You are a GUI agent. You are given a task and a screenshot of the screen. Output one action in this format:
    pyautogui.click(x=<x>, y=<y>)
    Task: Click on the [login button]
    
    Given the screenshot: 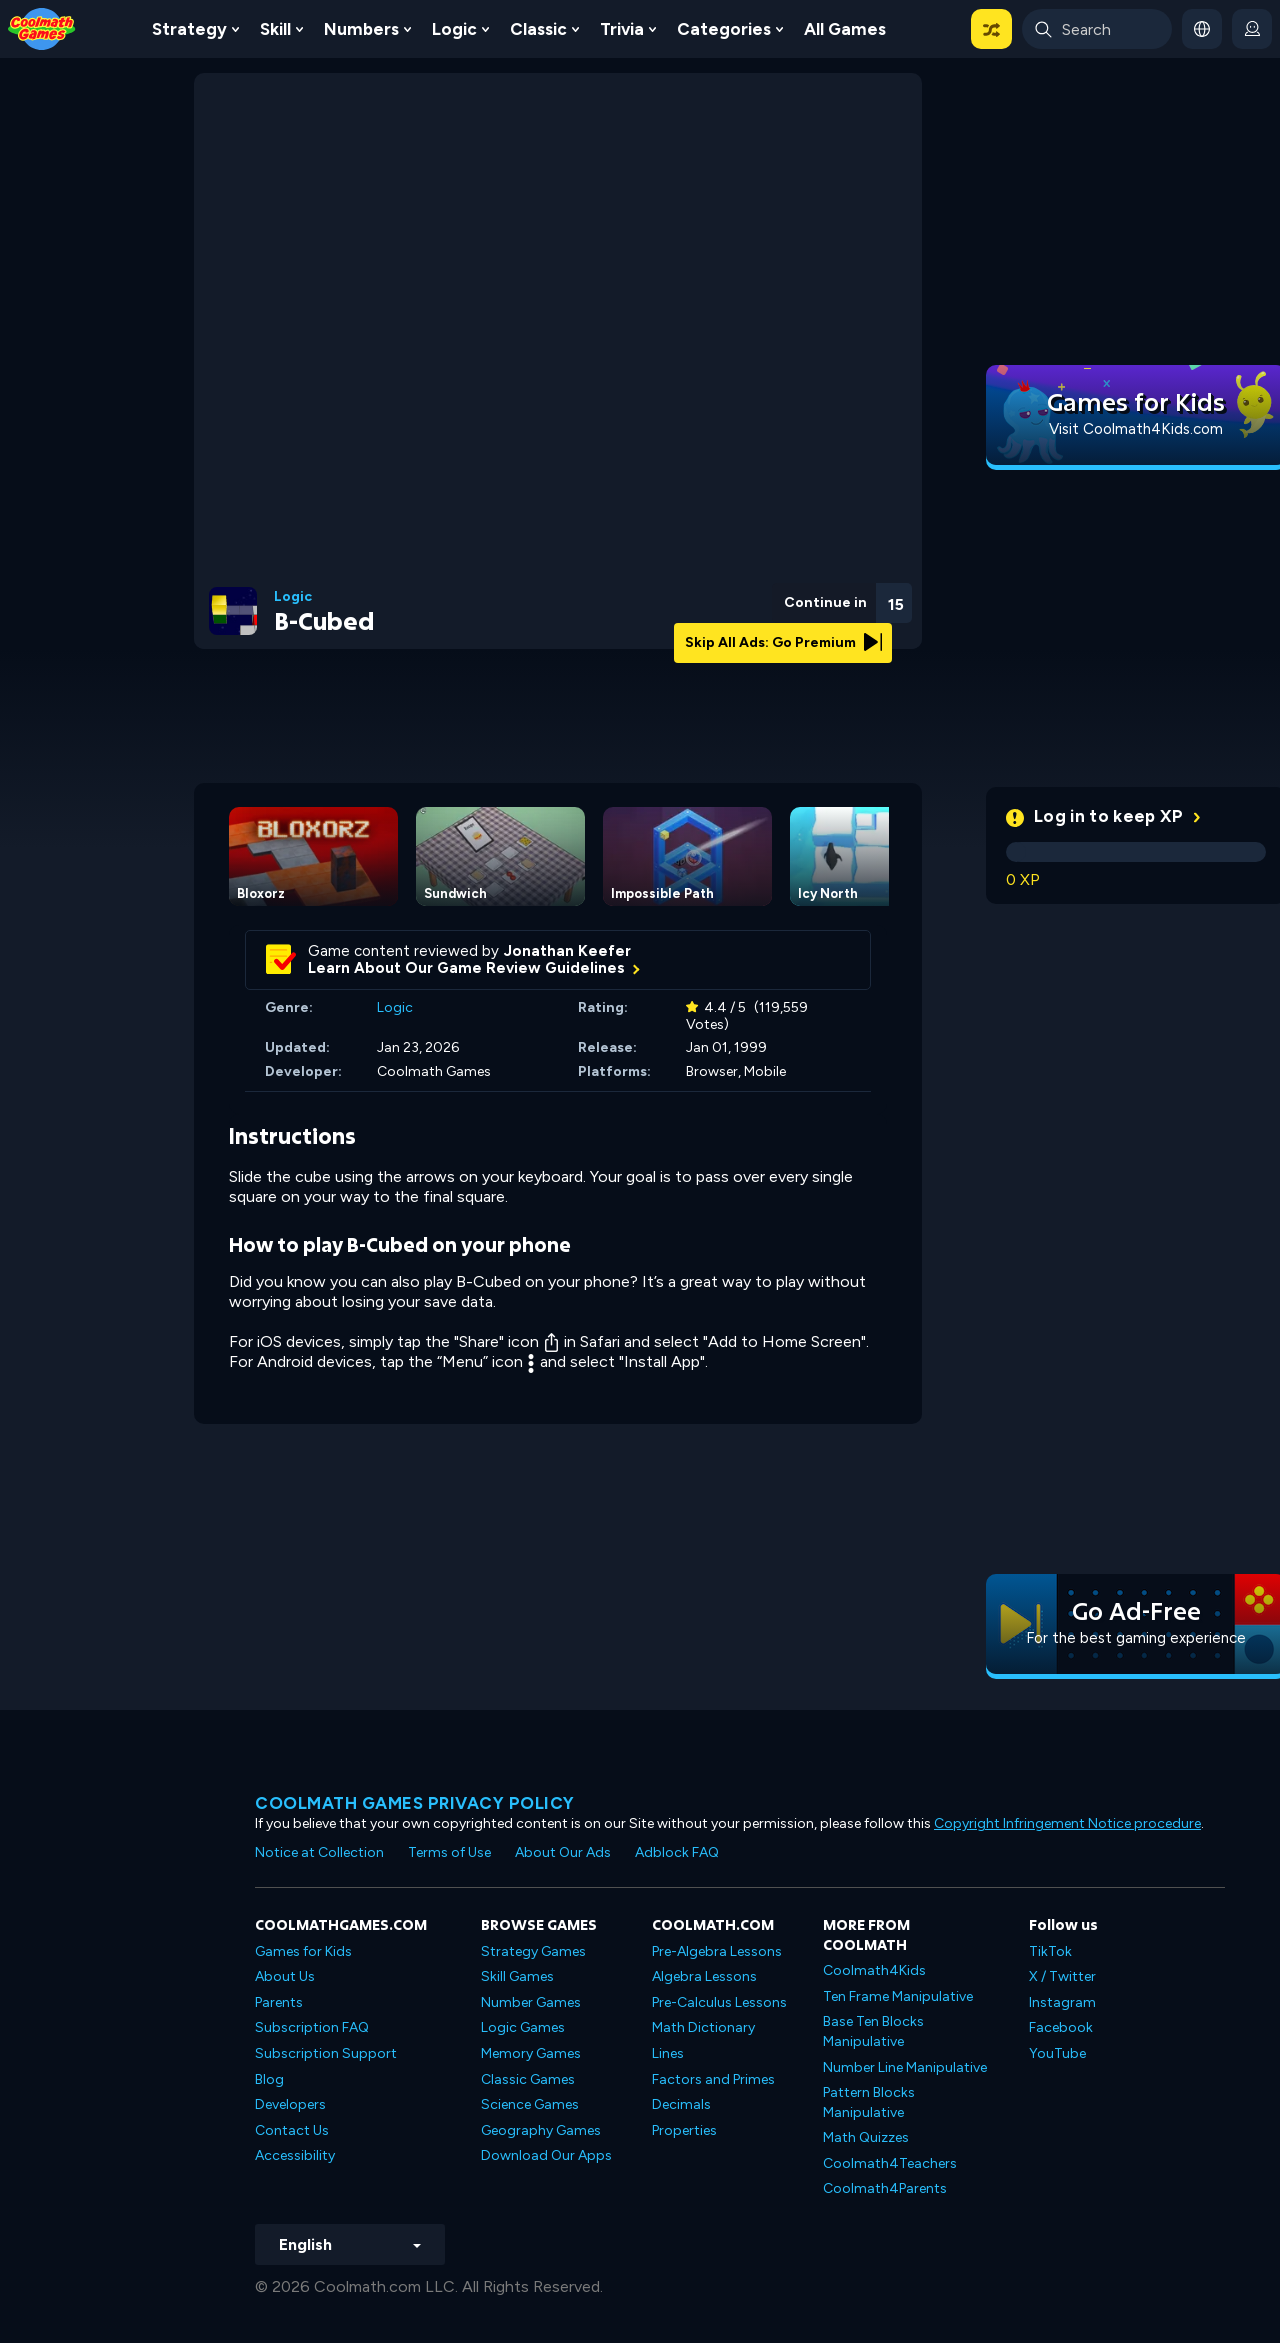 What is the action you would take?
    pyautogui.click(x=1252, y=29)
    